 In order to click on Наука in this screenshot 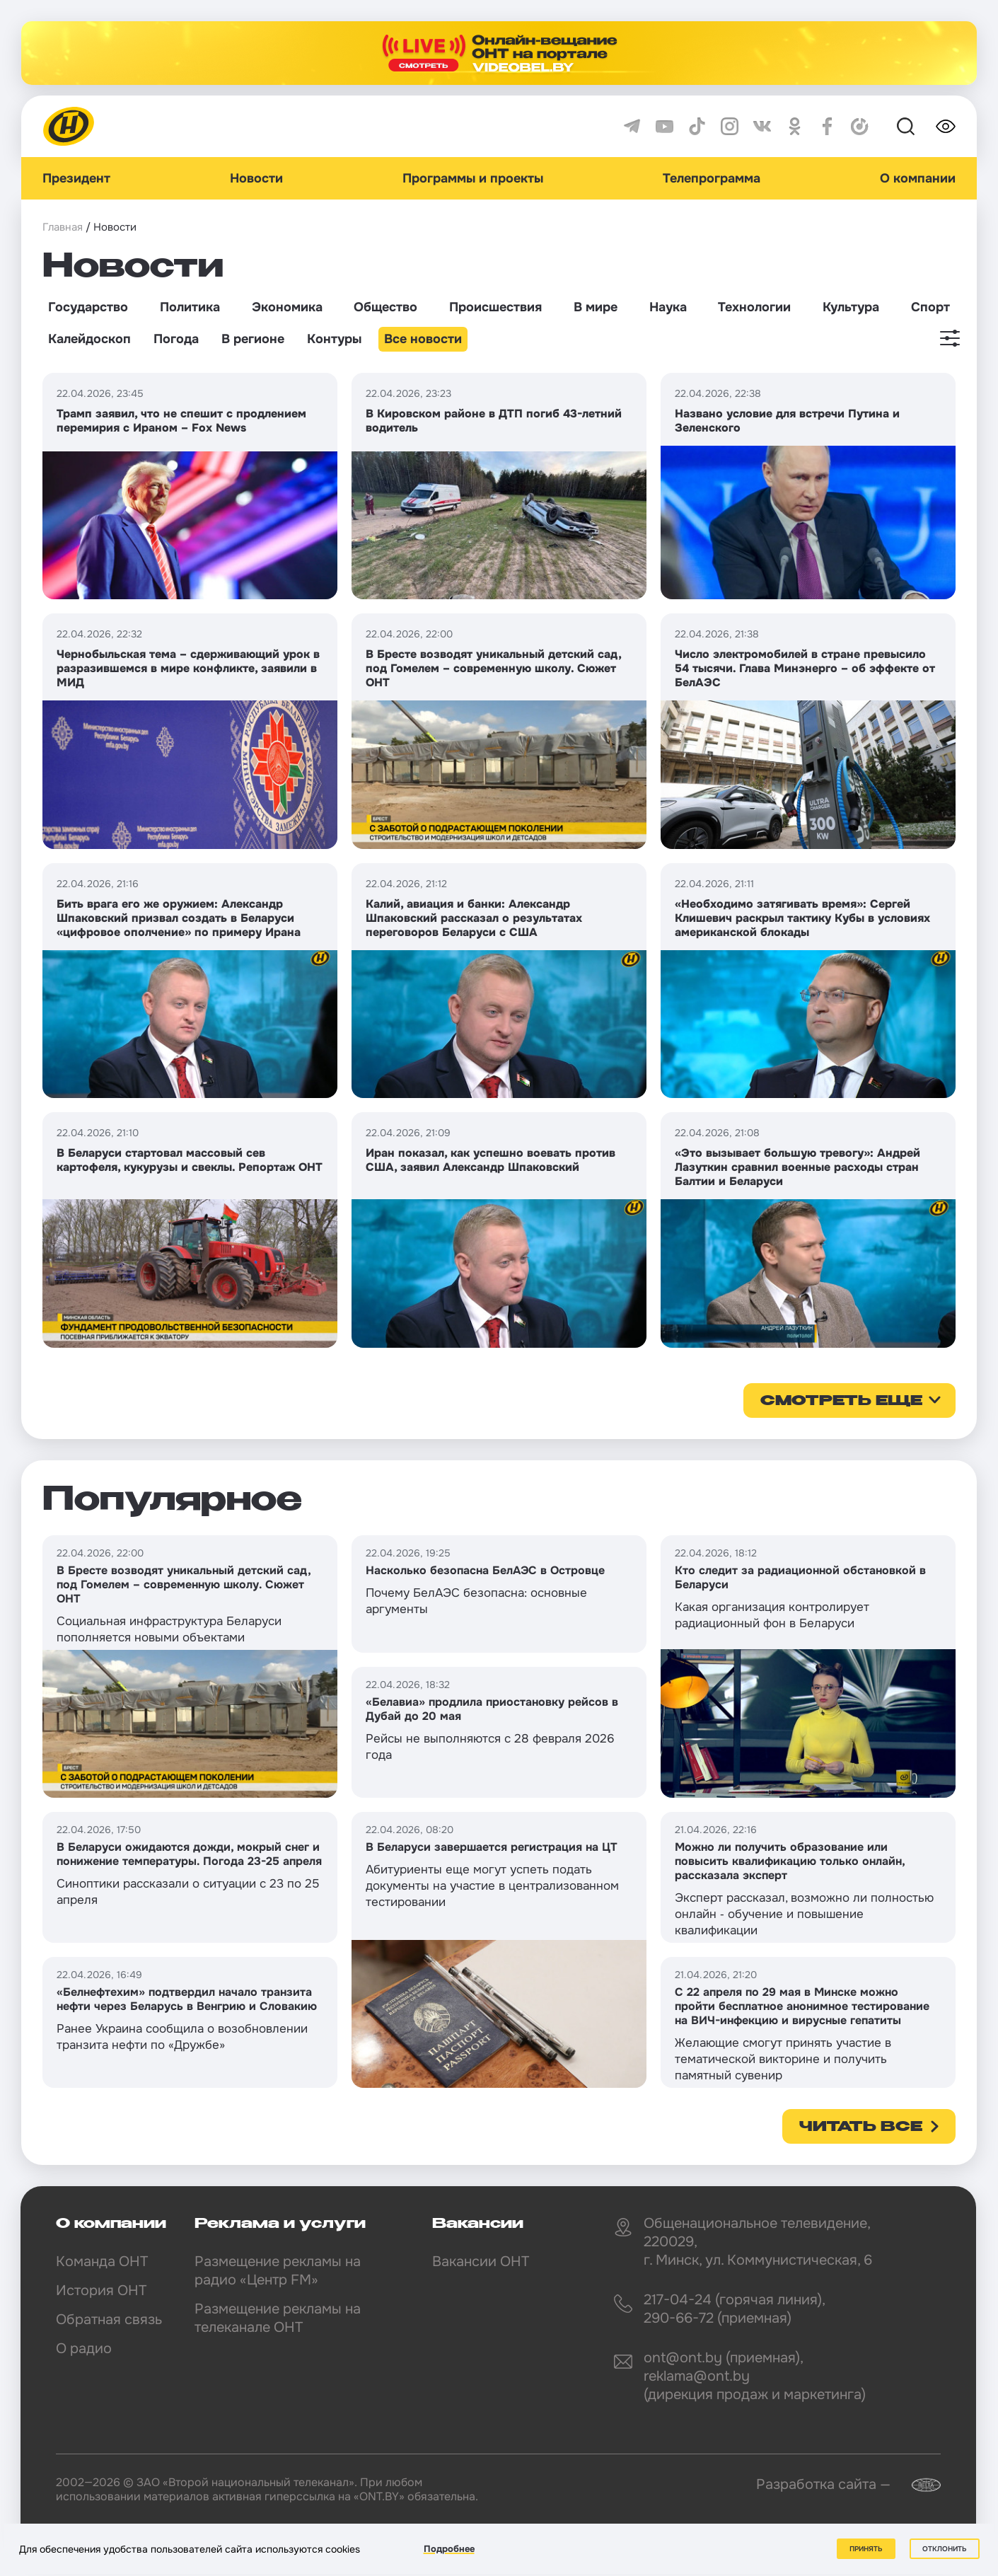, I will do `click(668, 307)`.